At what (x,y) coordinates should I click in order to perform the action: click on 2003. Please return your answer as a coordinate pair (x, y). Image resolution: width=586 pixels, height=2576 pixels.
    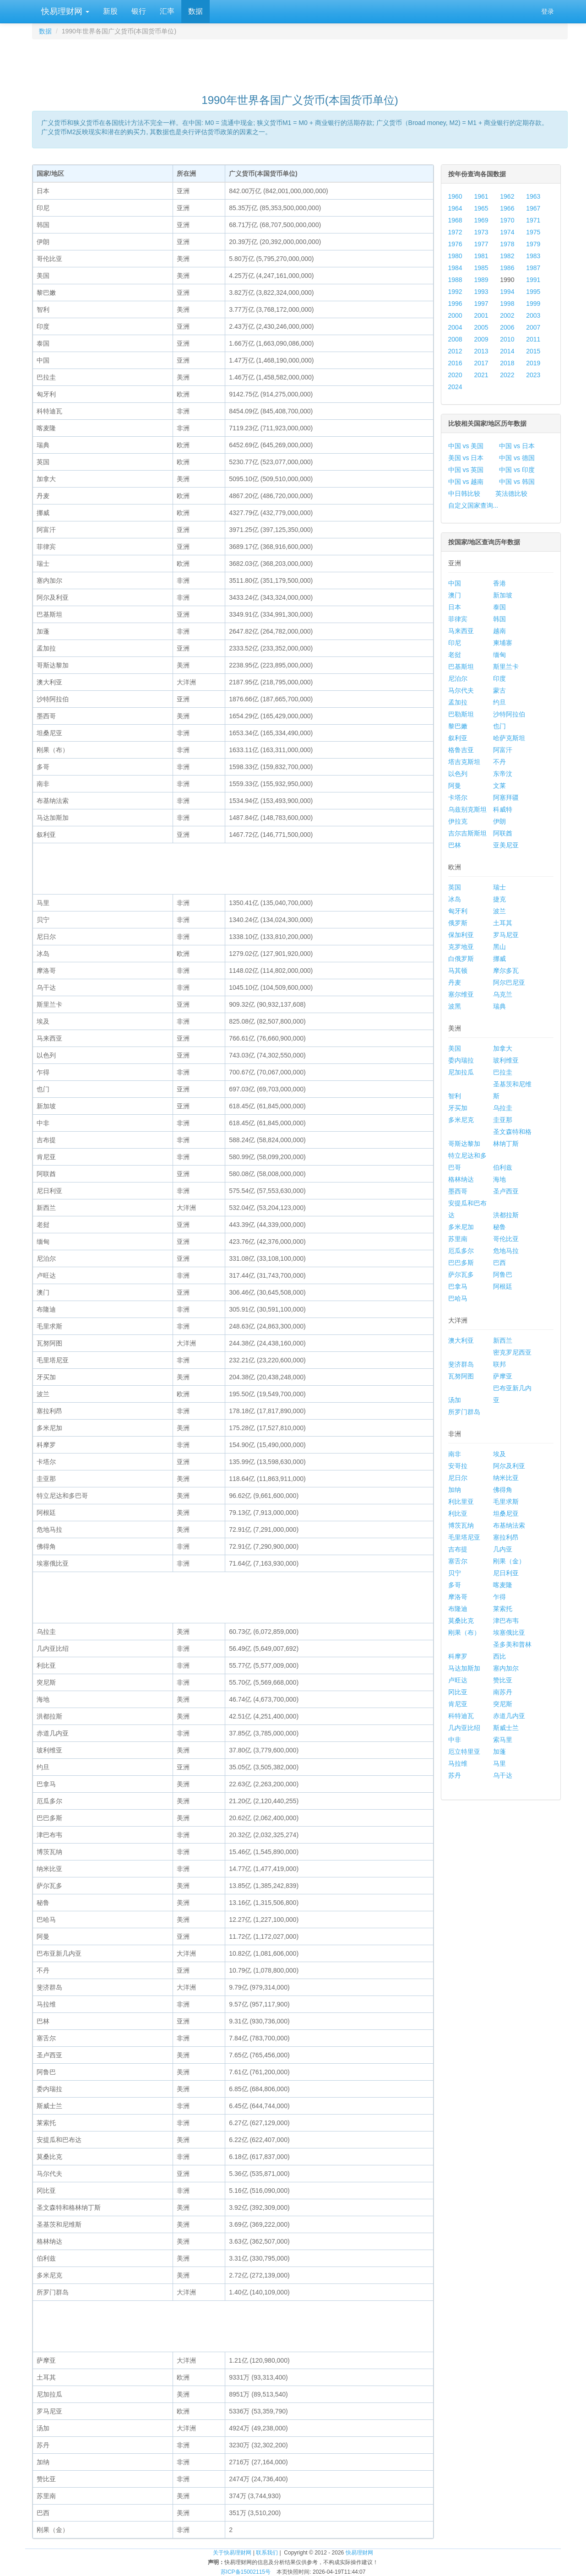
    Looking at the image, I should click on (533, 315).